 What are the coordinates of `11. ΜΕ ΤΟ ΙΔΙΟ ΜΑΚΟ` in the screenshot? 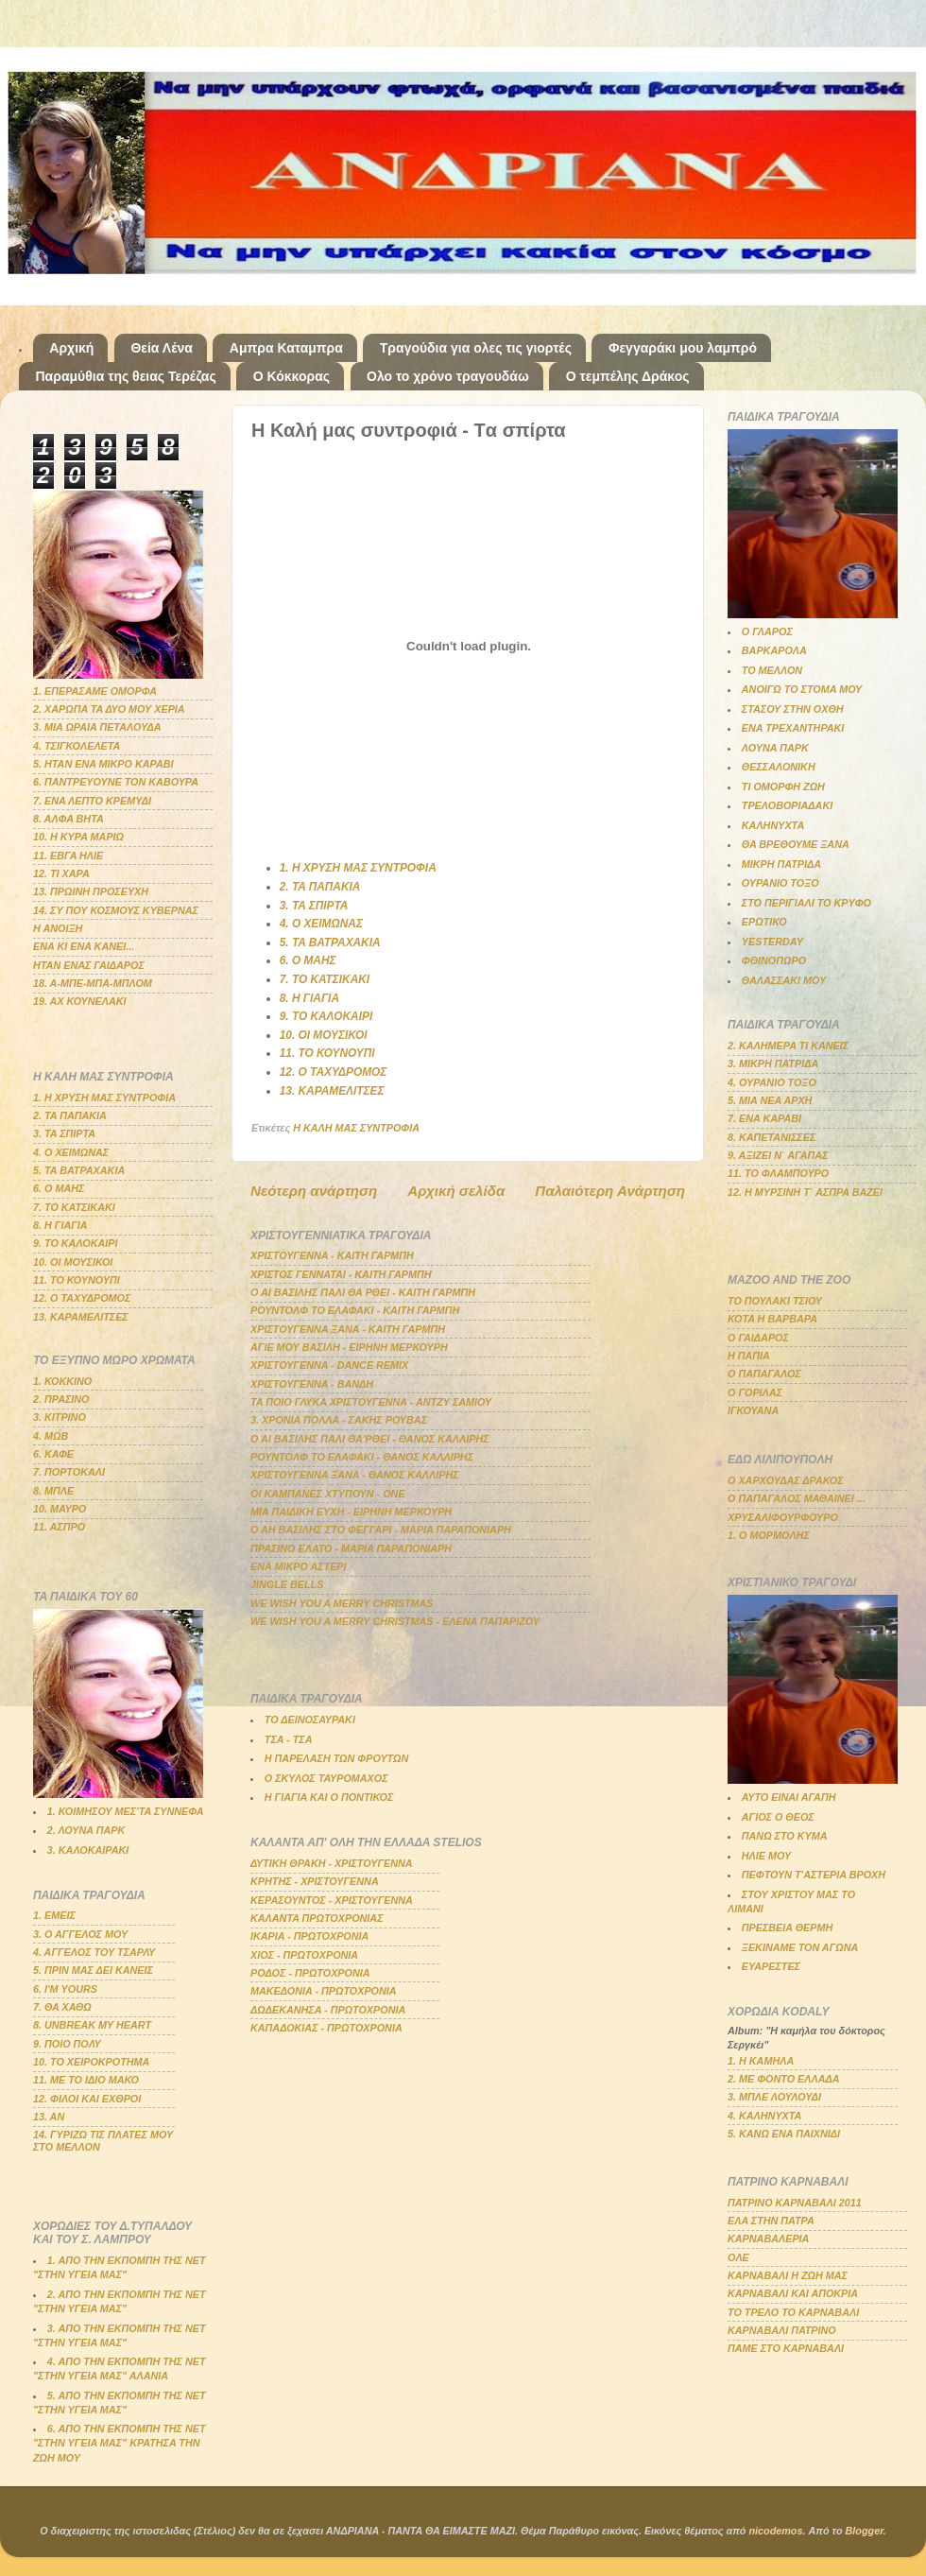 It's located at (86, 2079).